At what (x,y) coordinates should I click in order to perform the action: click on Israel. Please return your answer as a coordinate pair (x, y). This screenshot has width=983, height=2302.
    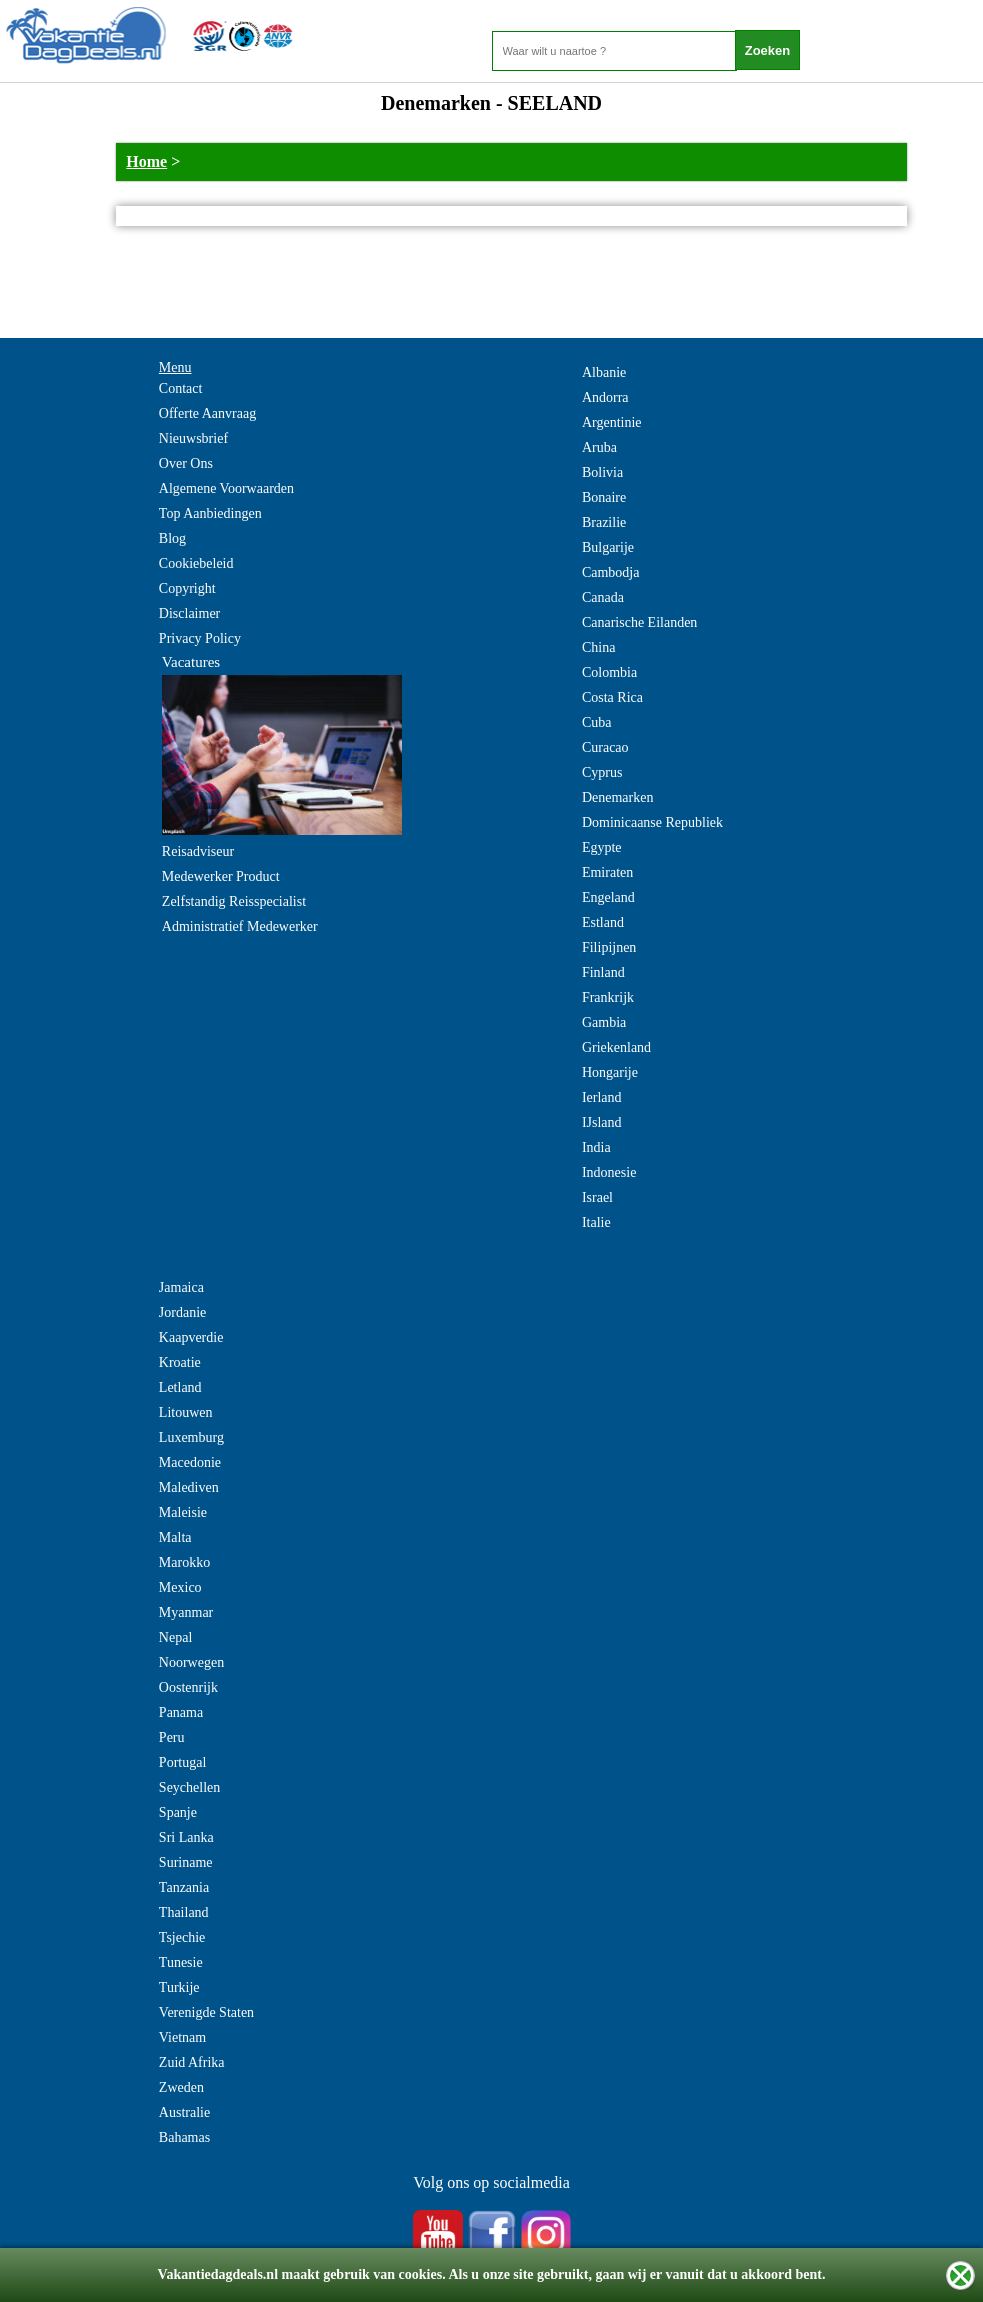
    Looking at the image, I should click on (597, 1197).